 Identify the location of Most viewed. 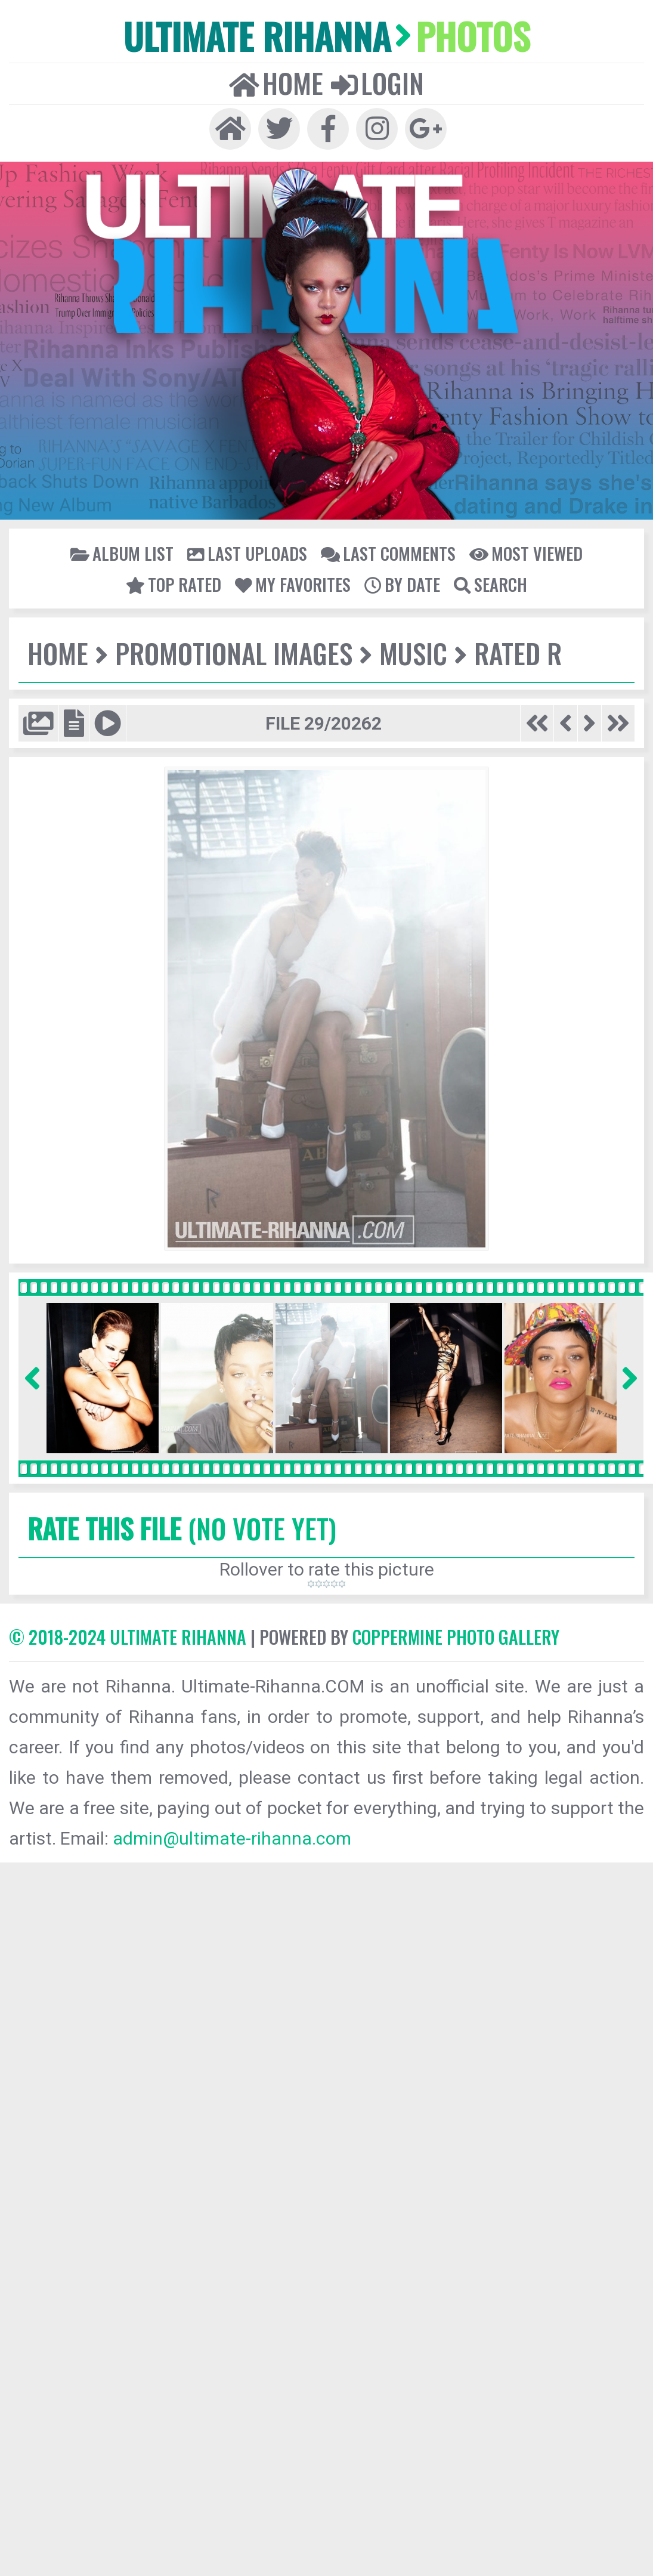
(526, 553).